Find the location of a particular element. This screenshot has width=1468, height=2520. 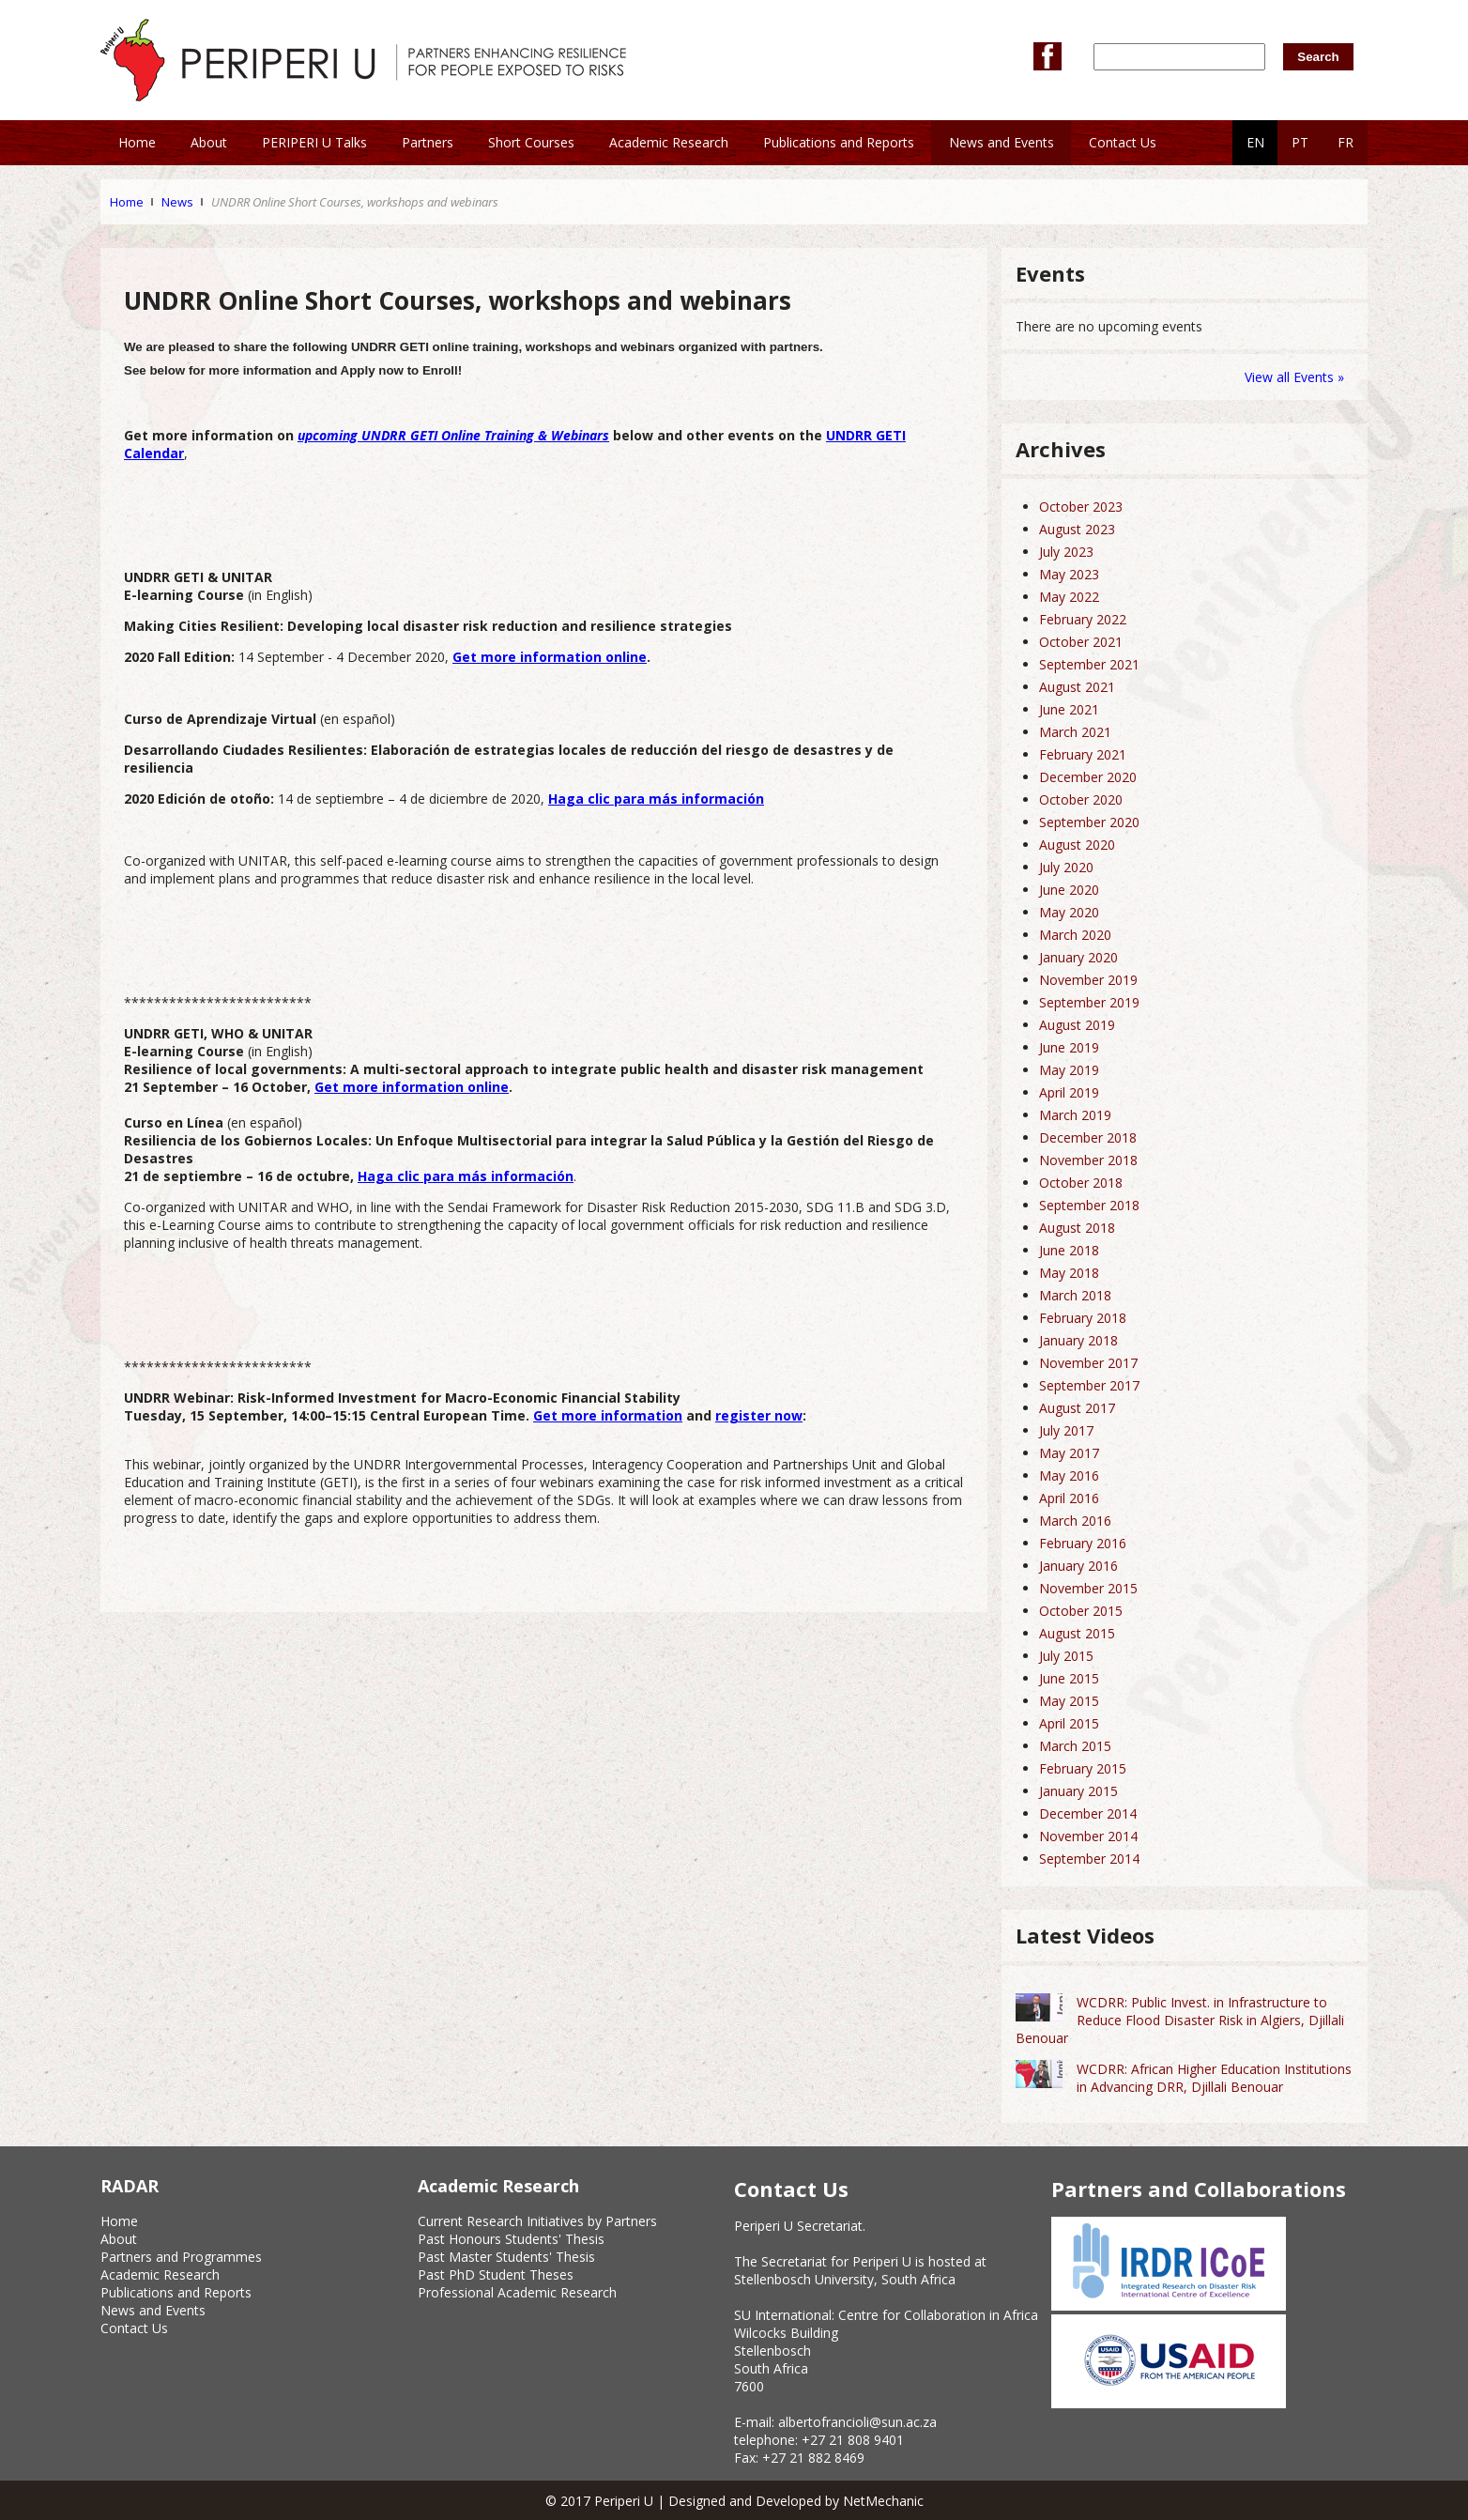

October 2021 is located at coordinates (1081, 642).